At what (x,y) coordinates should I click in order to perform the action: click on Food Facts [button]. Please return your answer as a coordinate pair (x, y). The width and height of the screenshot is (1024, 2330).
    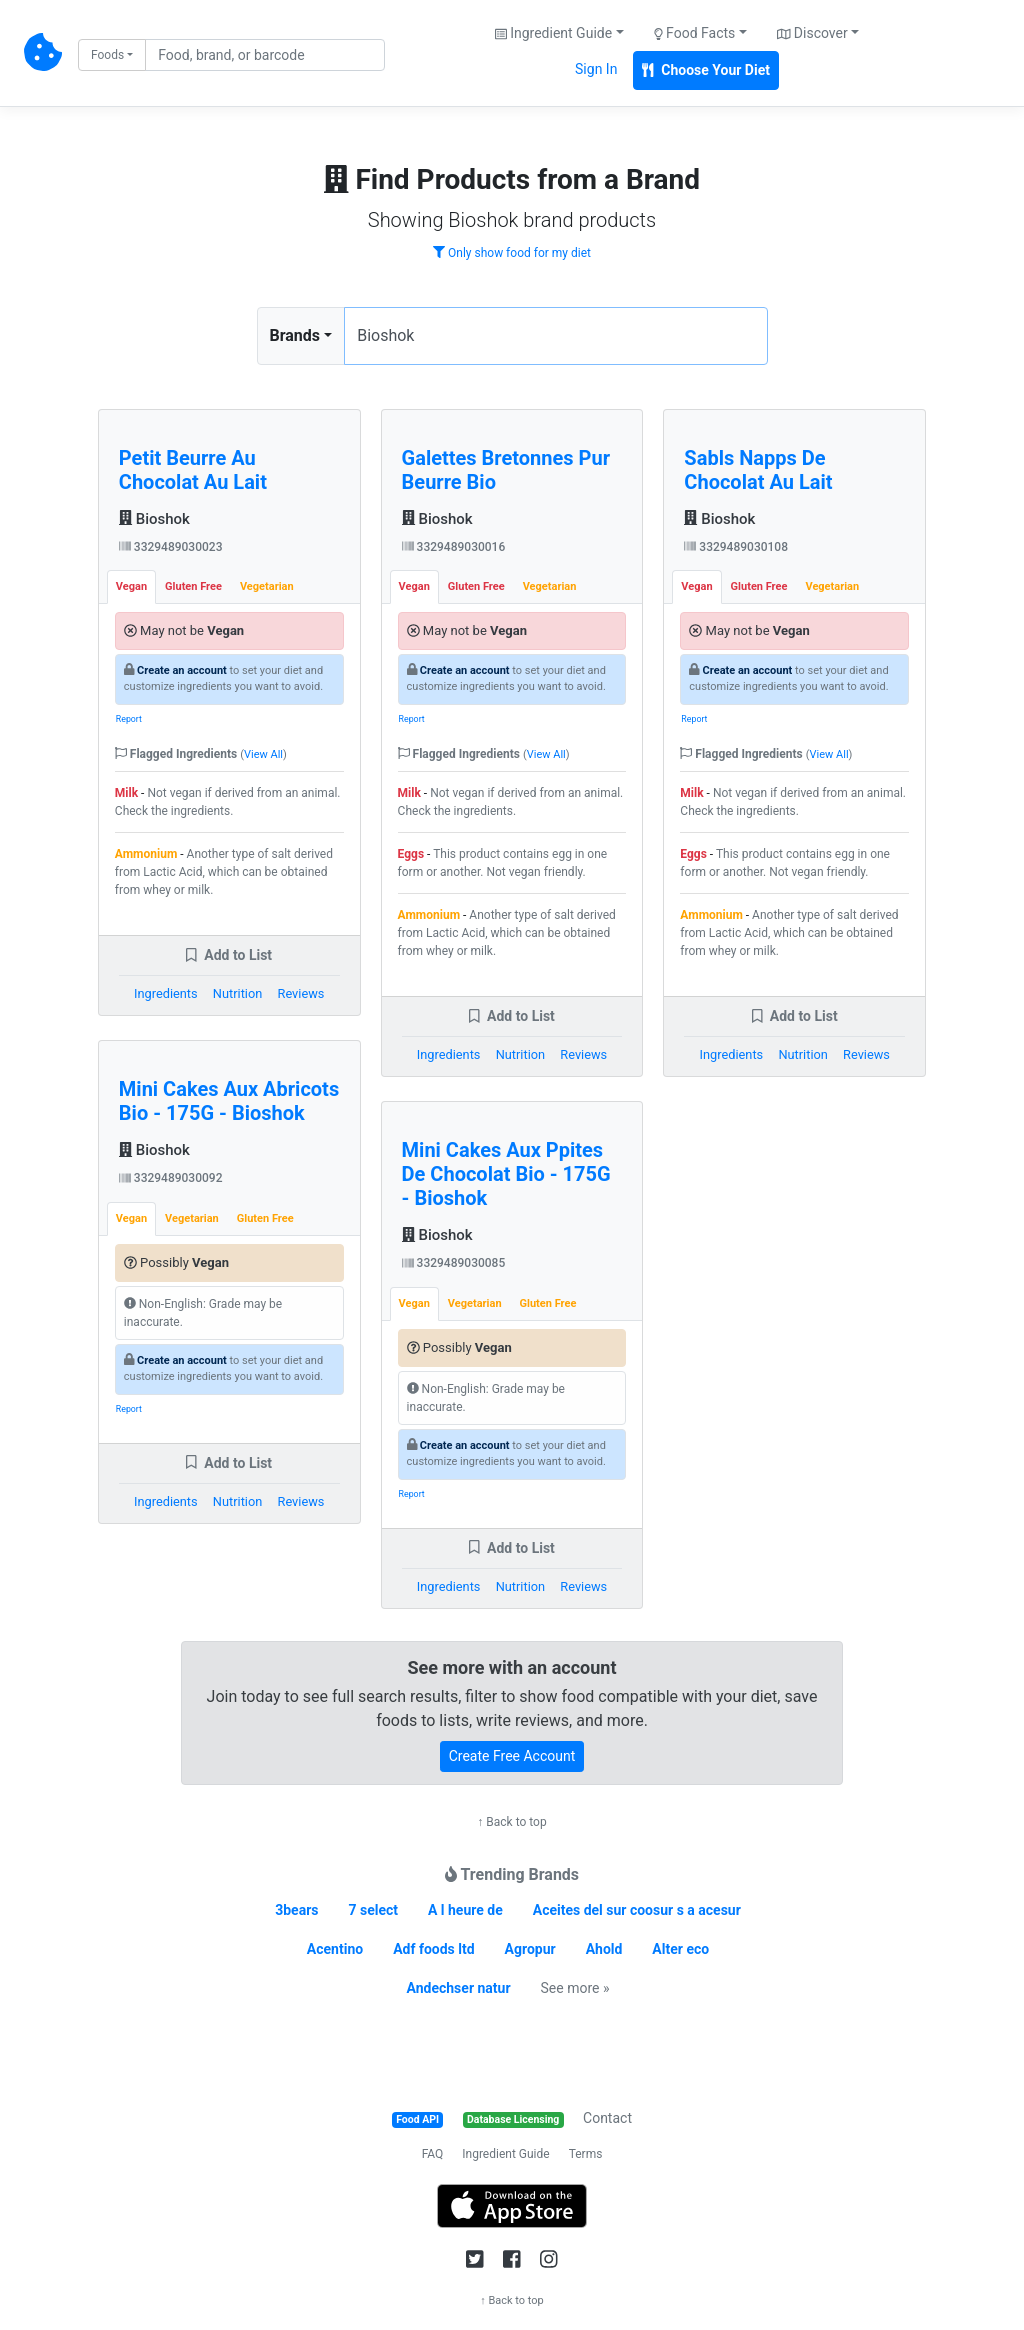
    Looking at the image, I should click on (695, 33).